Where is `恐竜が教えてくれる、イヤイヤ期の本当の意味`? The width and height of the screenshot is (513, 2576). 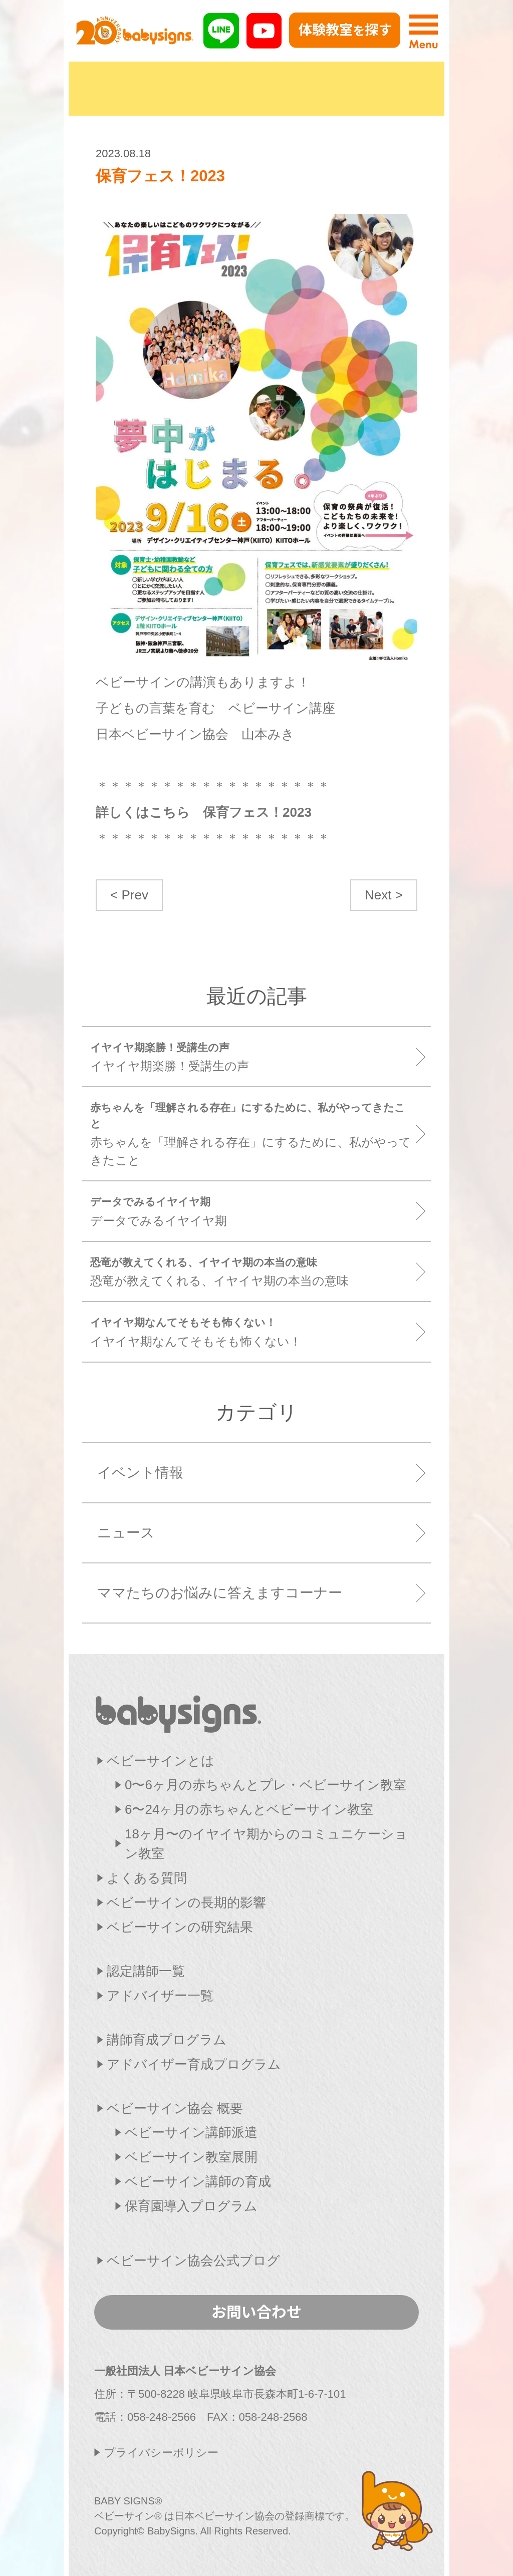
恐竜が教えてくれる、イヤイヤ期の本当の意味 is located at coordinates (253, 1271).